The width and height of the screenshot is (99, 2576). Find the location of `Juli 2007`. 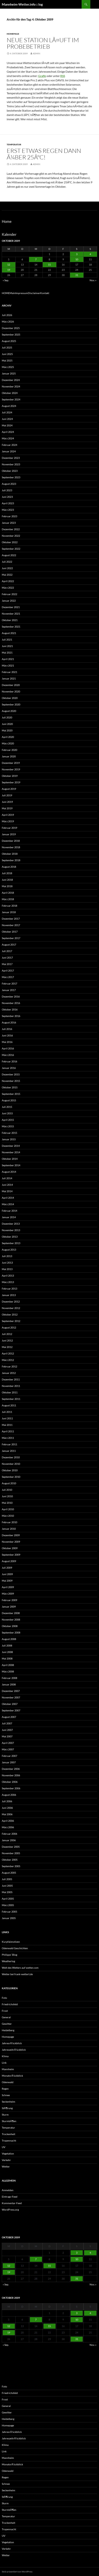

Juli 2007 is located at coordinates (7, 1723).